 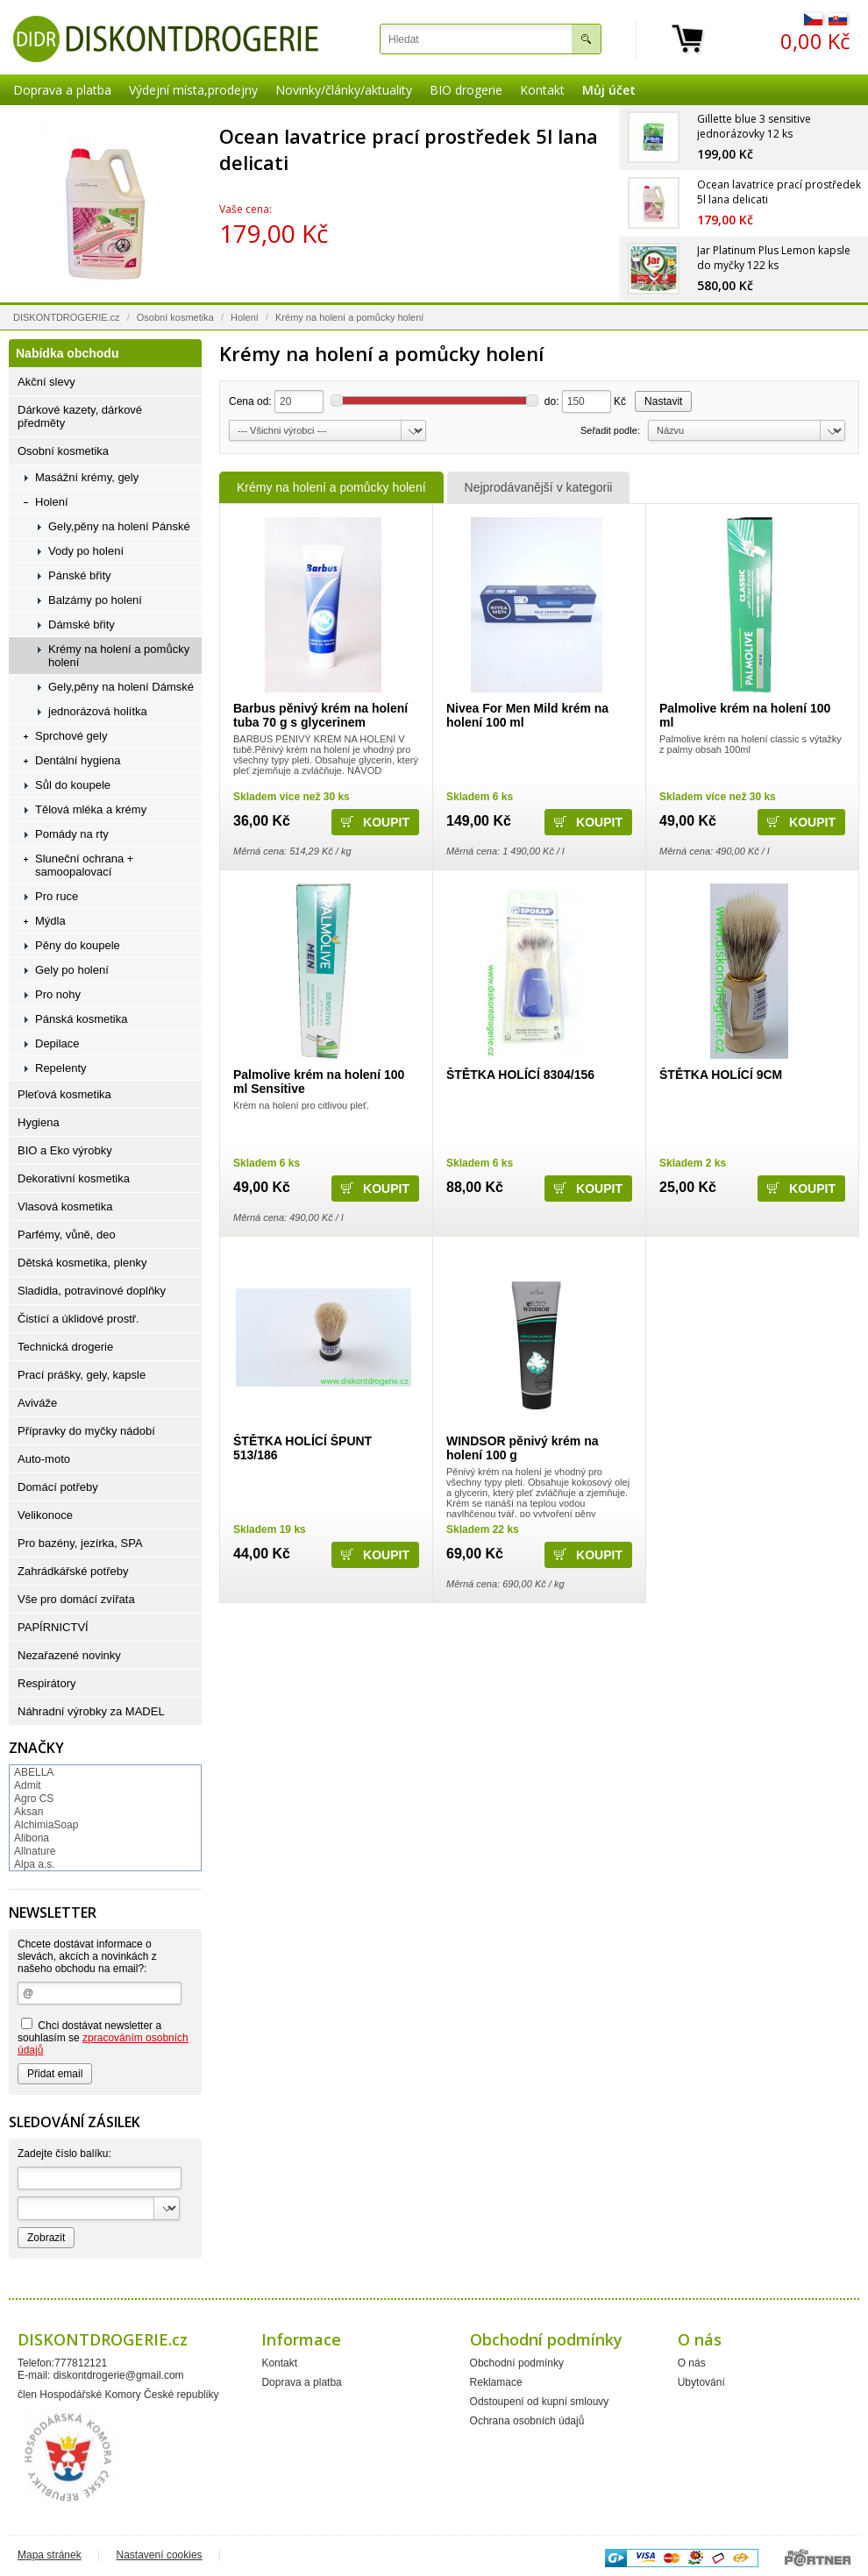 What do you see at coordinates (245, 317) in the screenshot?
I see `Holení` at bounding box center [245, 317].